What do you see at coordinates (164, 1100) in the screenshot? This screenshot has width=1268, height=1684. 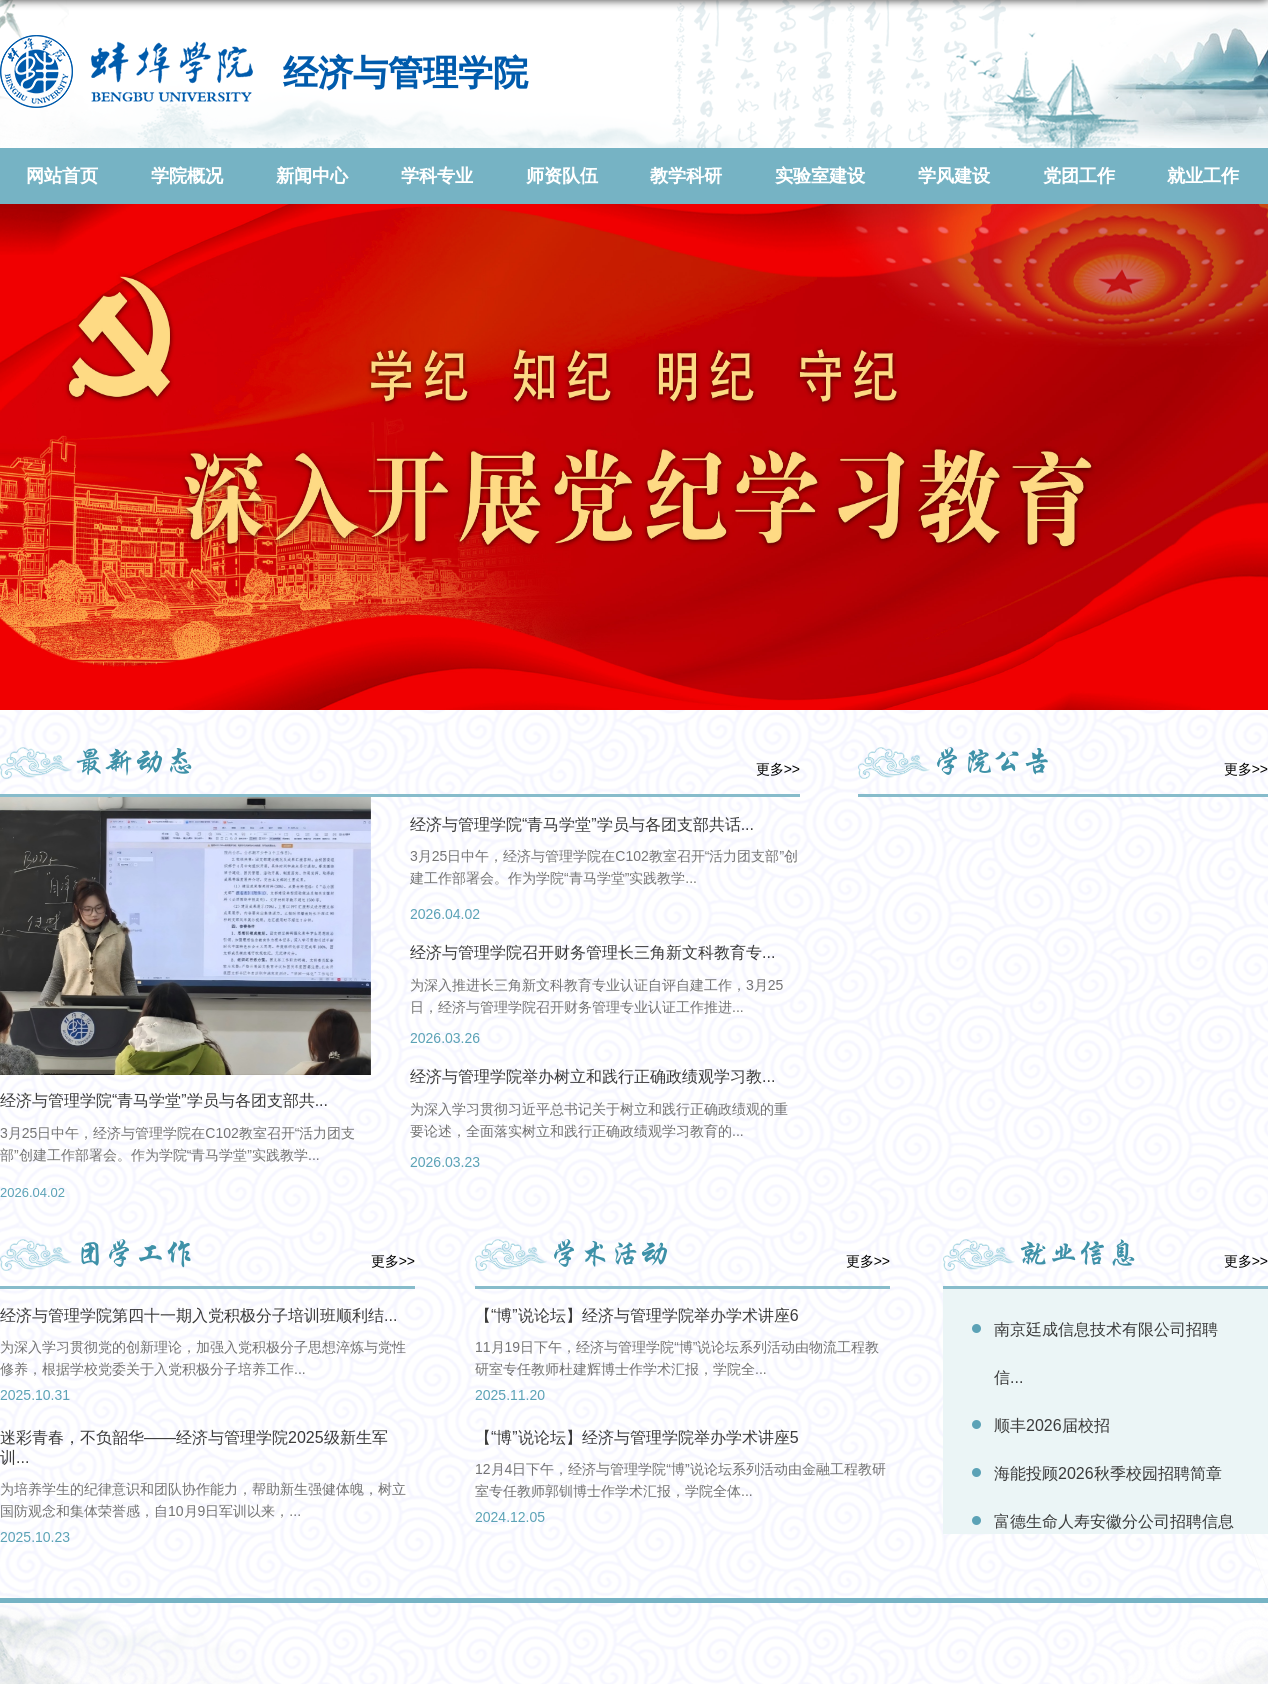 I see `经济与管理学院“青马学堂”学员与各团支部共...` at bounding box center [164, 1100].